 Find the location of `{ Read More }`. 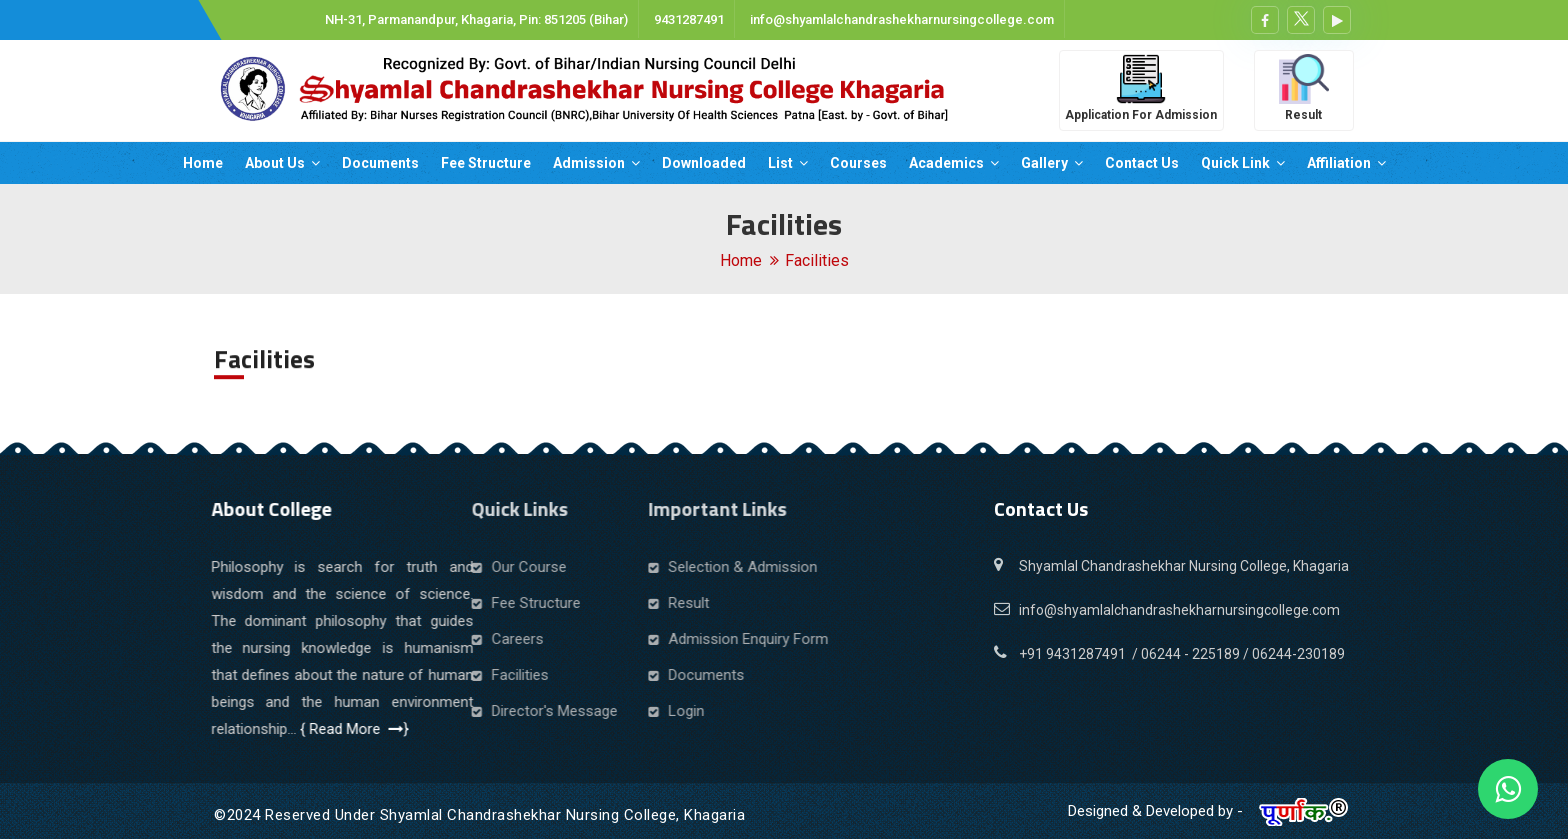

{ Read More } is located at coordinates (316, 729).